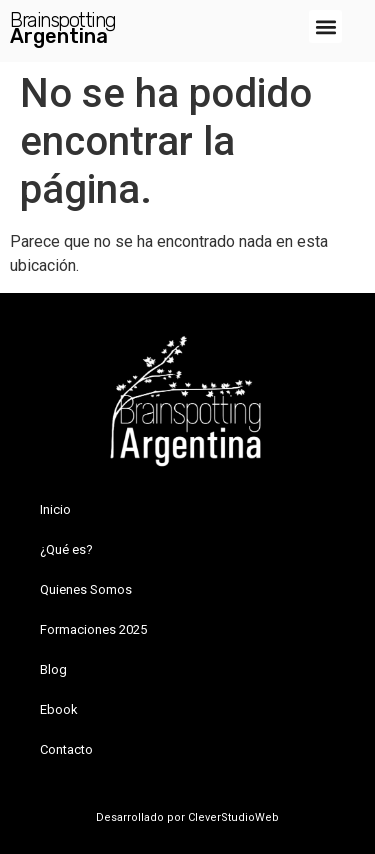 The image size is (375, 854). What do you see at coordinates (63, 20) in the screenshot?
I see `Brainspotting` at bounding box center [63, 20].